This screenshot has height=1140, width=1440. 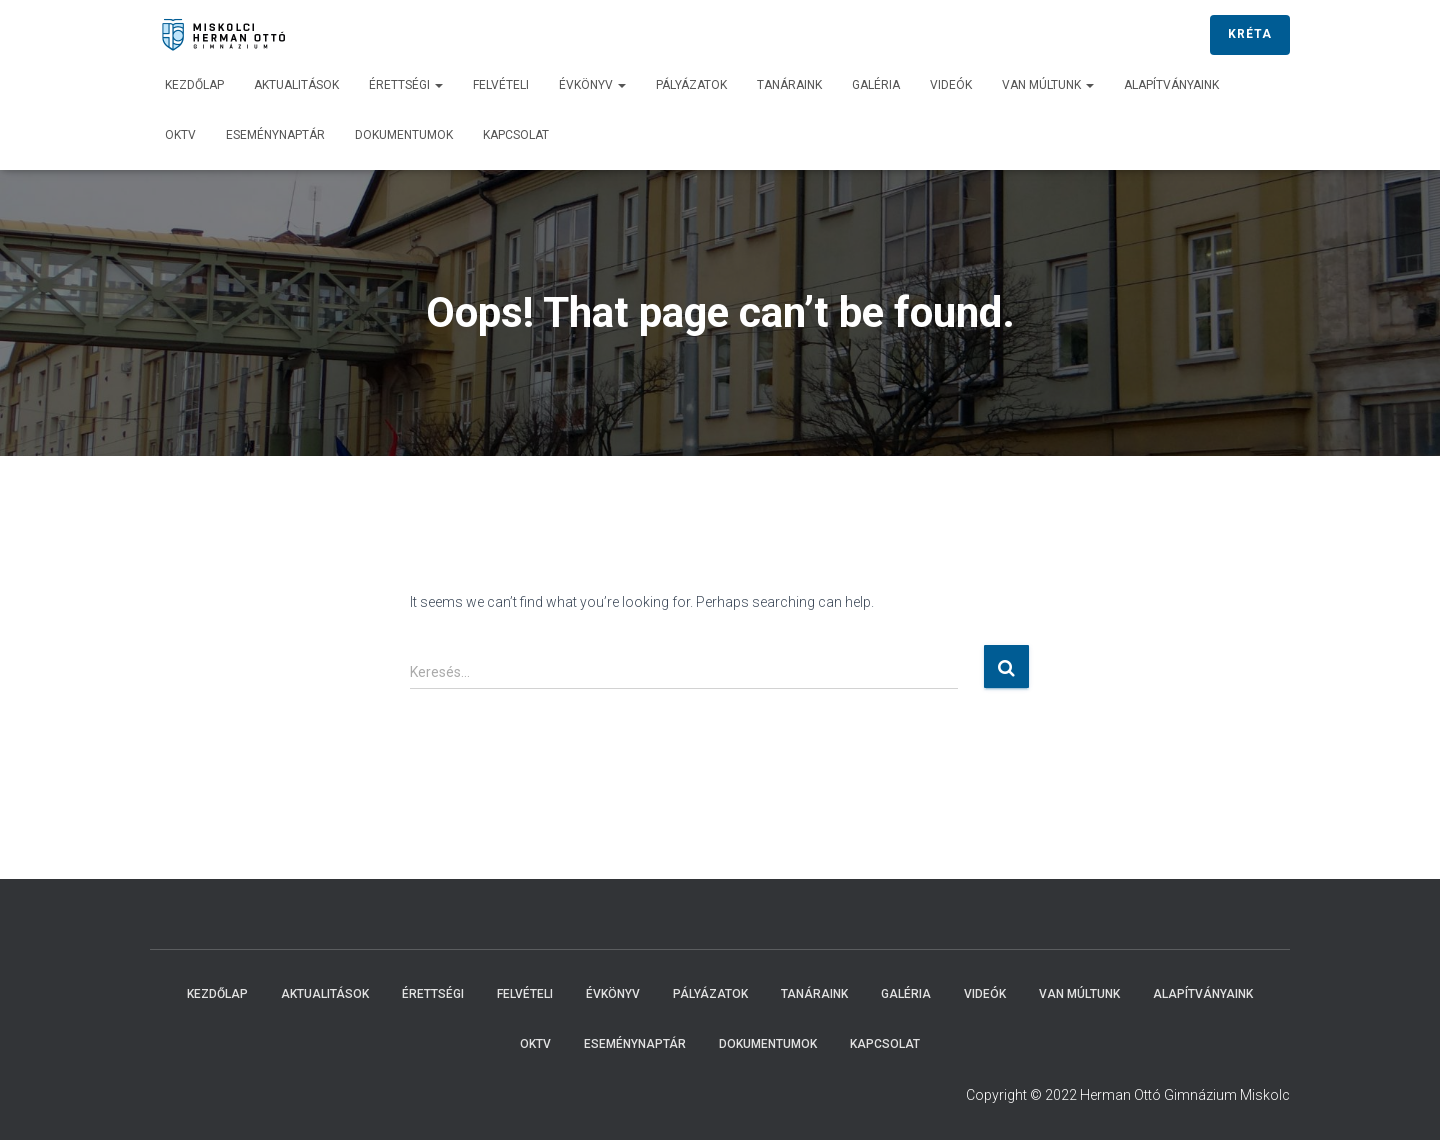 What do you see at coordinates (404, 135) in the screenshot?
I see `Dokumentumok` at bounding box center [404, 135].